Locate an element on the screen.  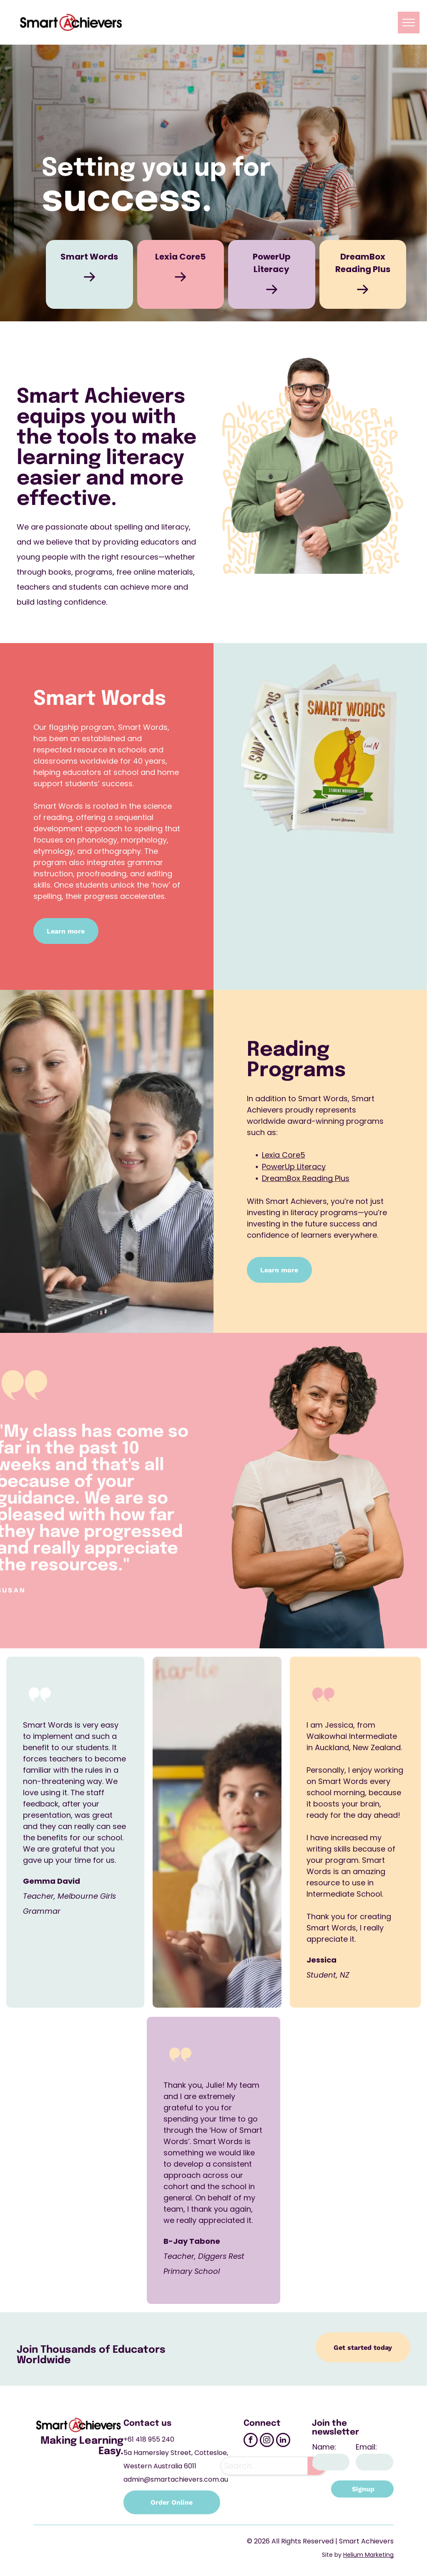
Name: is located at coordinates (324, 2447).